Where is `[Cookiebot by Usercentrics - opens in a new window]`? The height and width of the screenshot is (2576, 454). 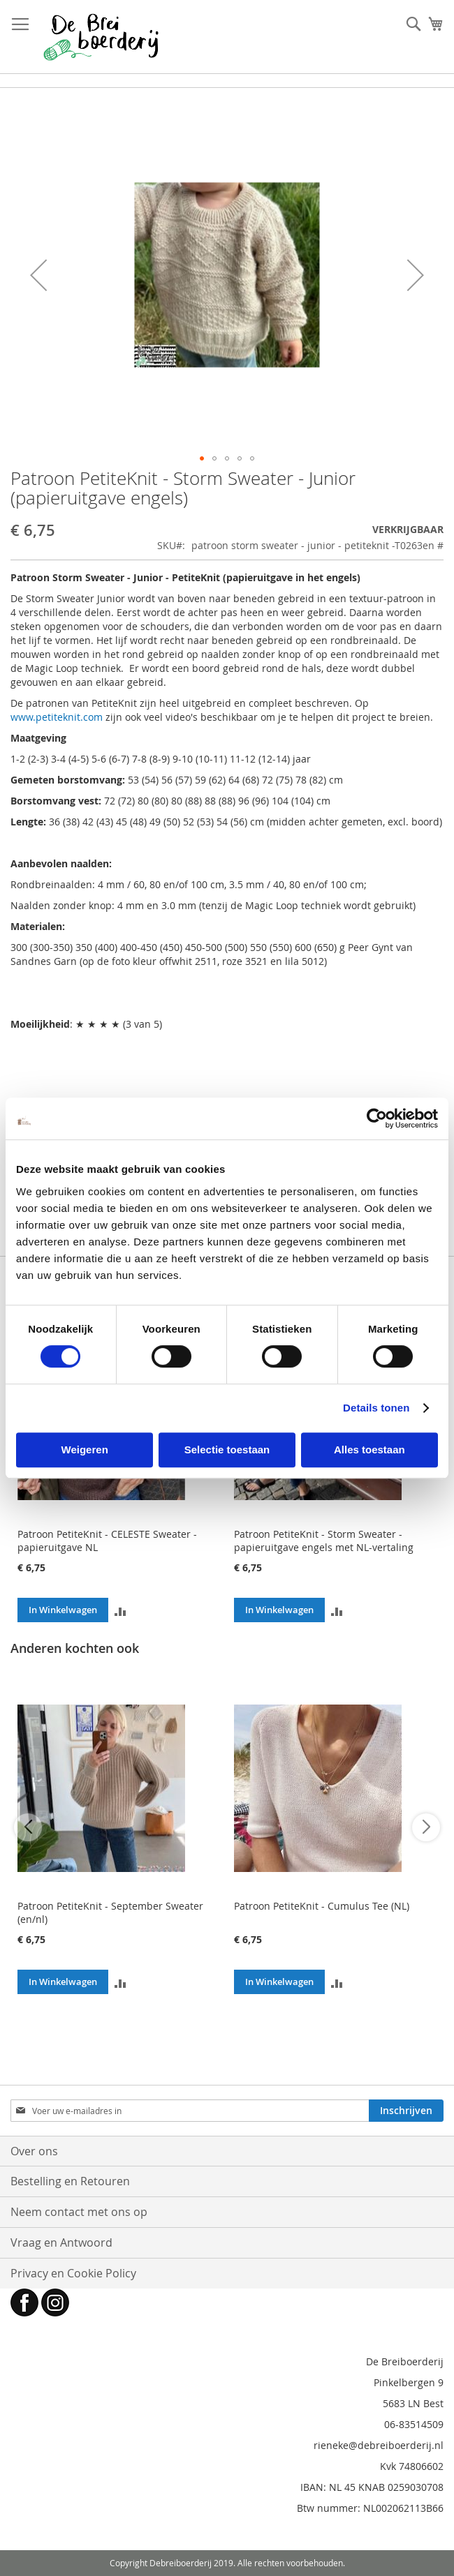 [Cookiebot by Usercentrics - opens in a new window] is located at coordinates (377, 1118).